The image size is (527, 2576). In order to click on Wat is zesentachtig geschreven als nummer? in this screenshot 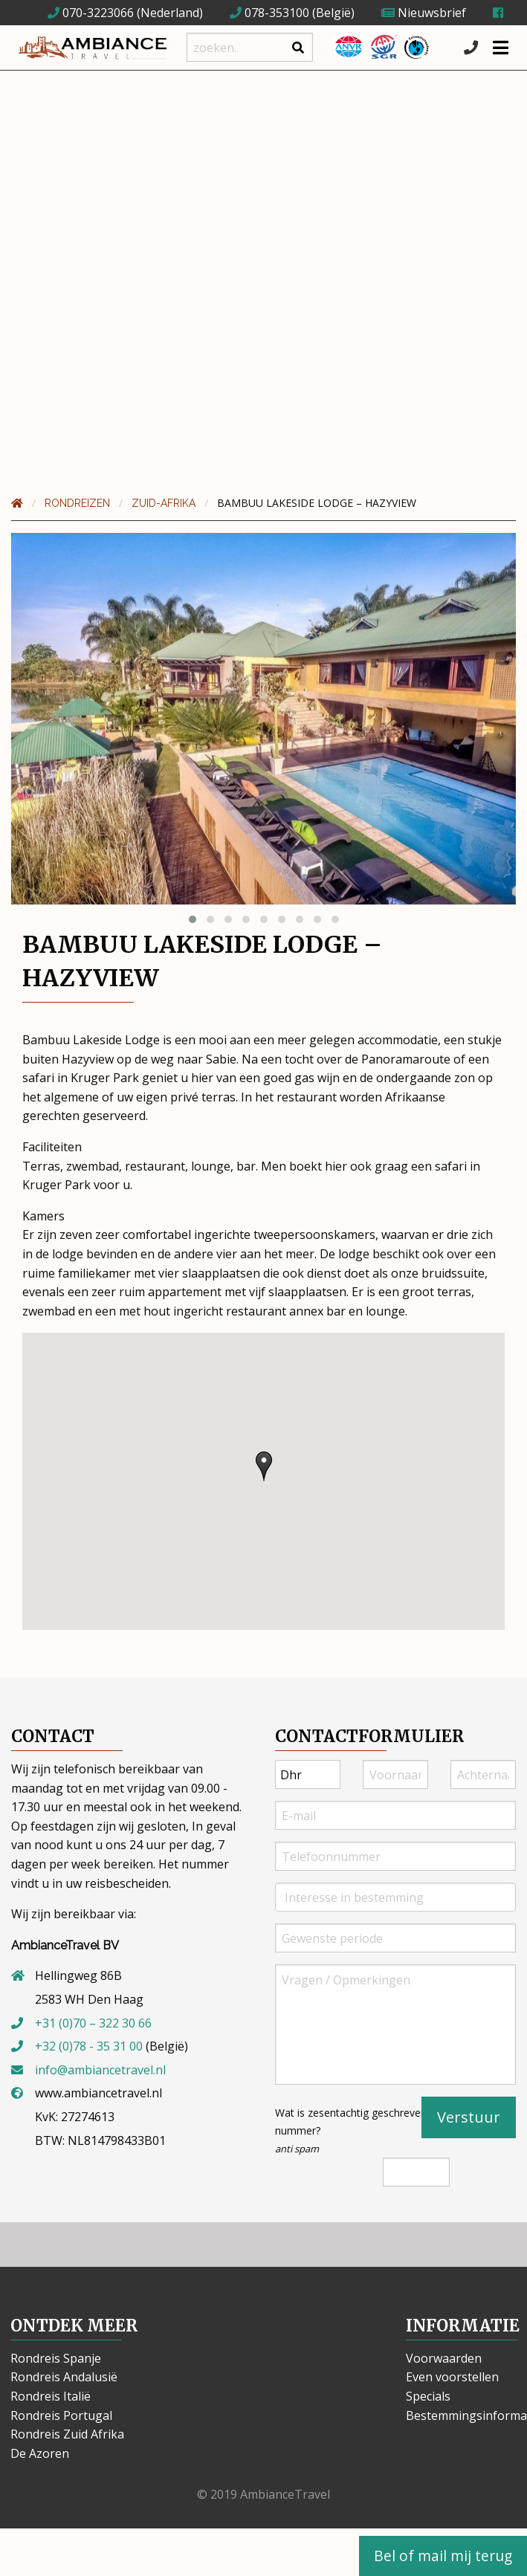, I will do `click(359, 2130)`.